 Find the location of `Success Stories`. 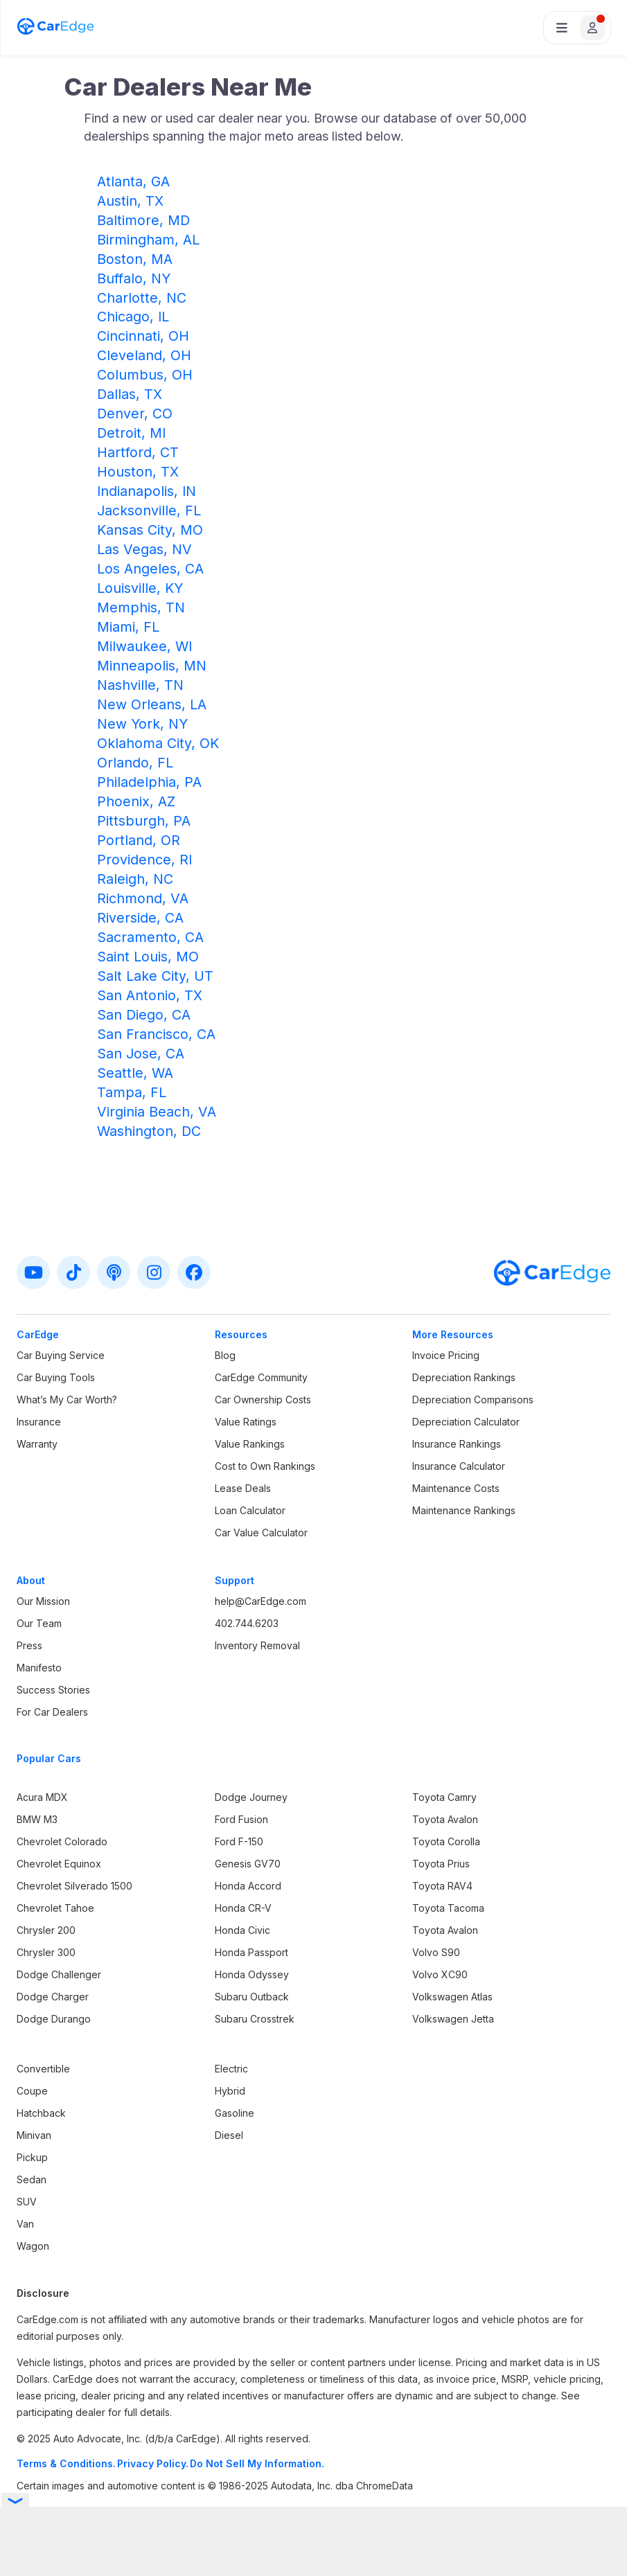

Success Stories is located at coordinates (53, 1690).